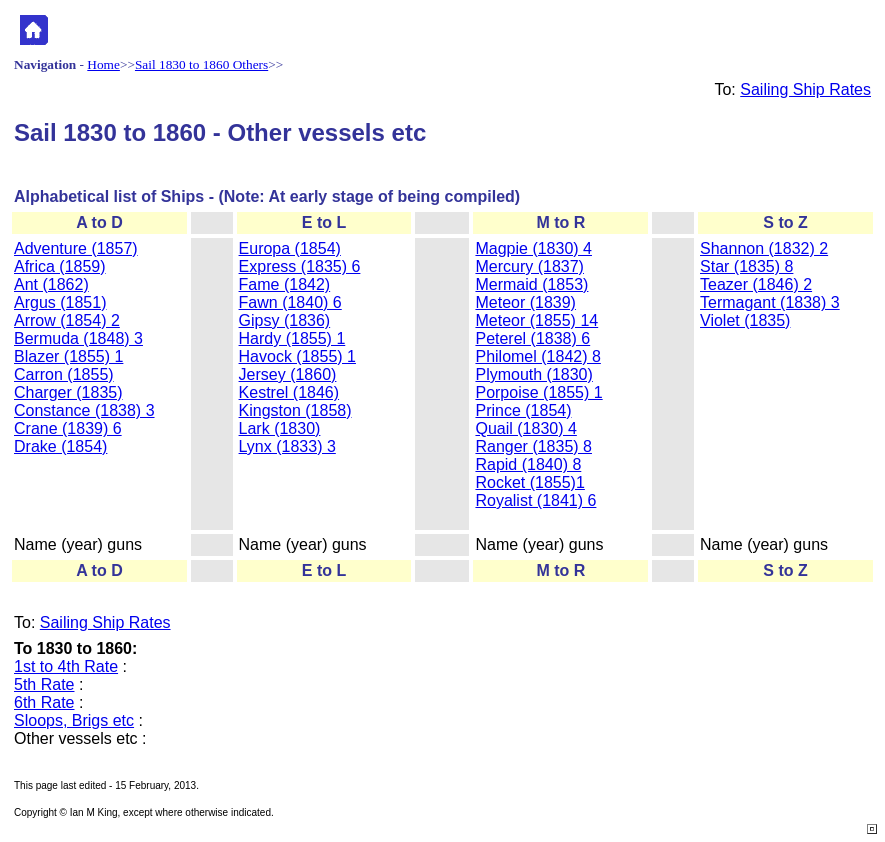  Describe the element at coordinates (746, 266) in the screenshot. I see `Star (1835) 8` at that location.